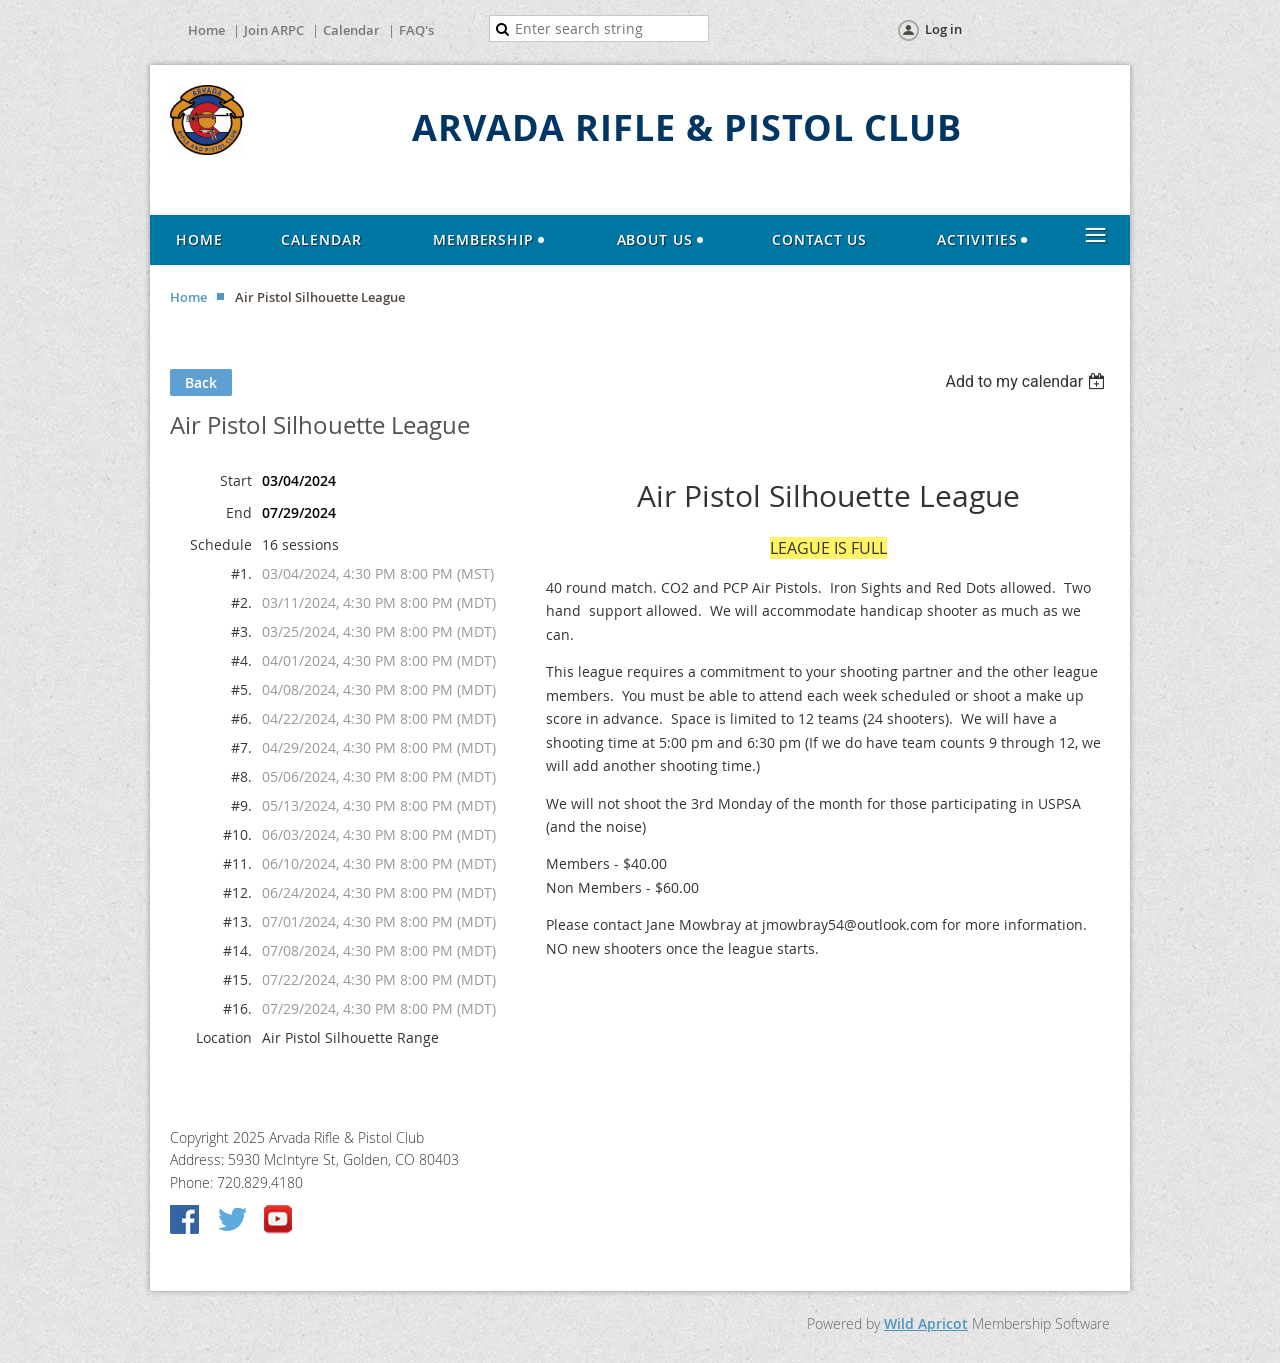 The image size is (1280, 1363). Describe the element at coordinates (237, 863) in the screenshot. I see `#11.` at that location.